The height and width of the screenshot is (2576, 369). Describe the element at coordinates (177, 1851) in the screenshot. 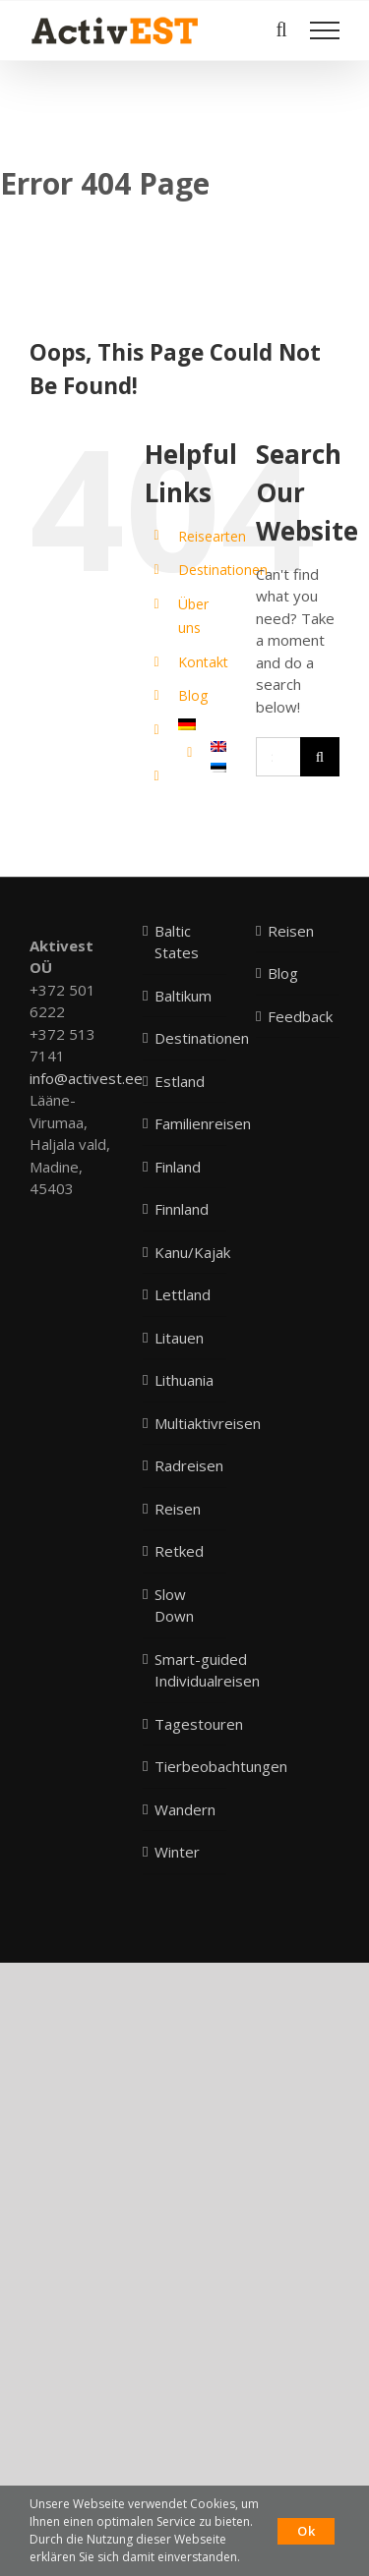

I see `Winter` at that location.